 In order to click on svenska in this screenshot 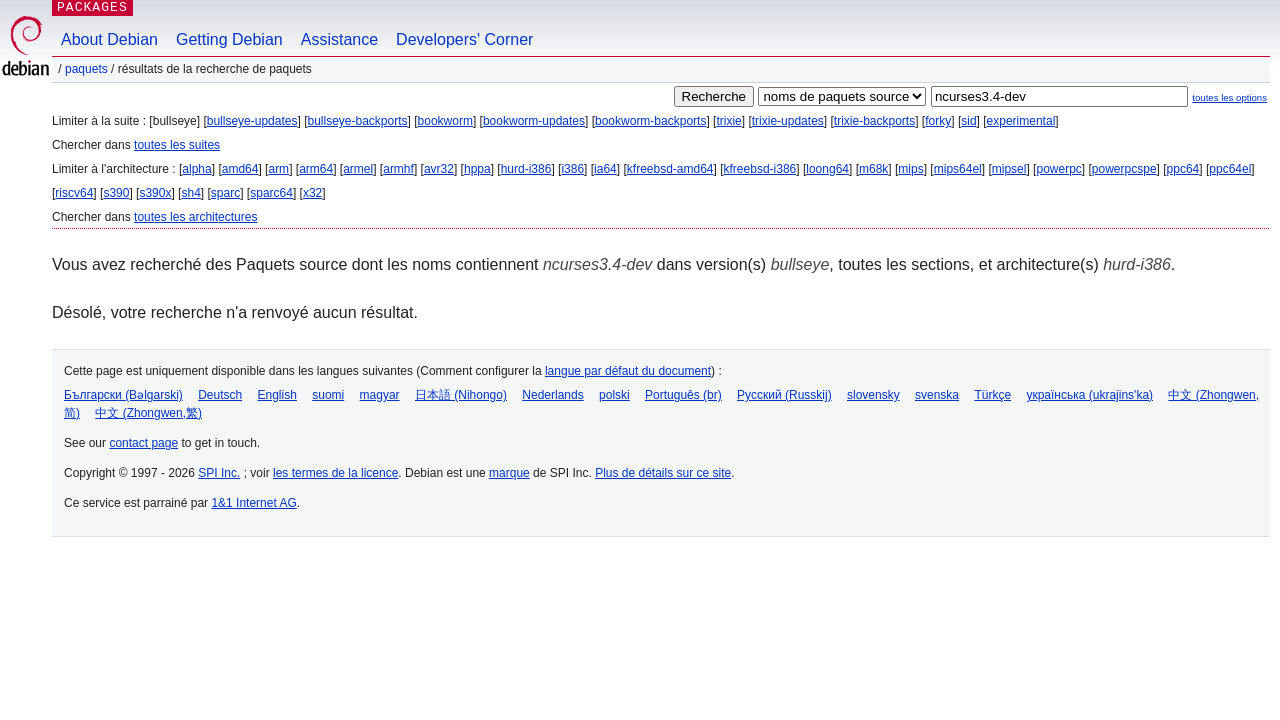, I will do `click(937, 395)`.